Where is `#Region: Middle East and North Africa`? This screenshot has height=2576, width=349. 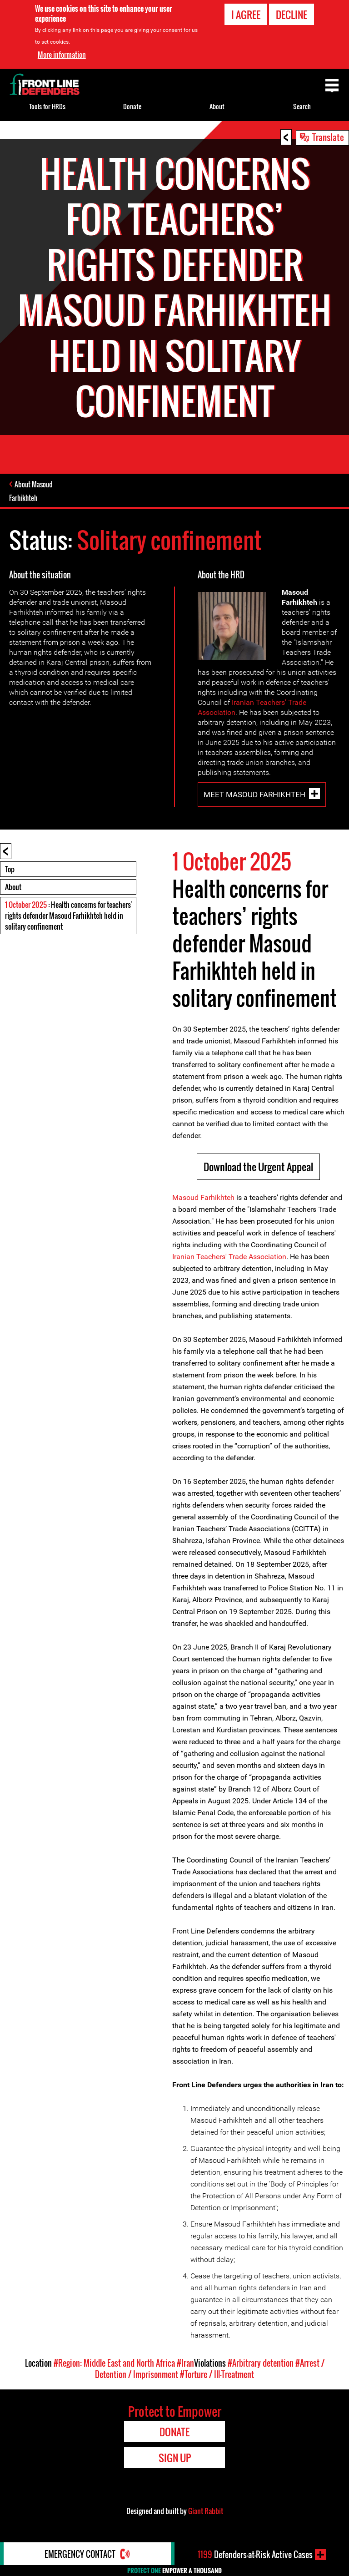 #Region: Middle East and North Africa is located at coordinates (114, 2363).